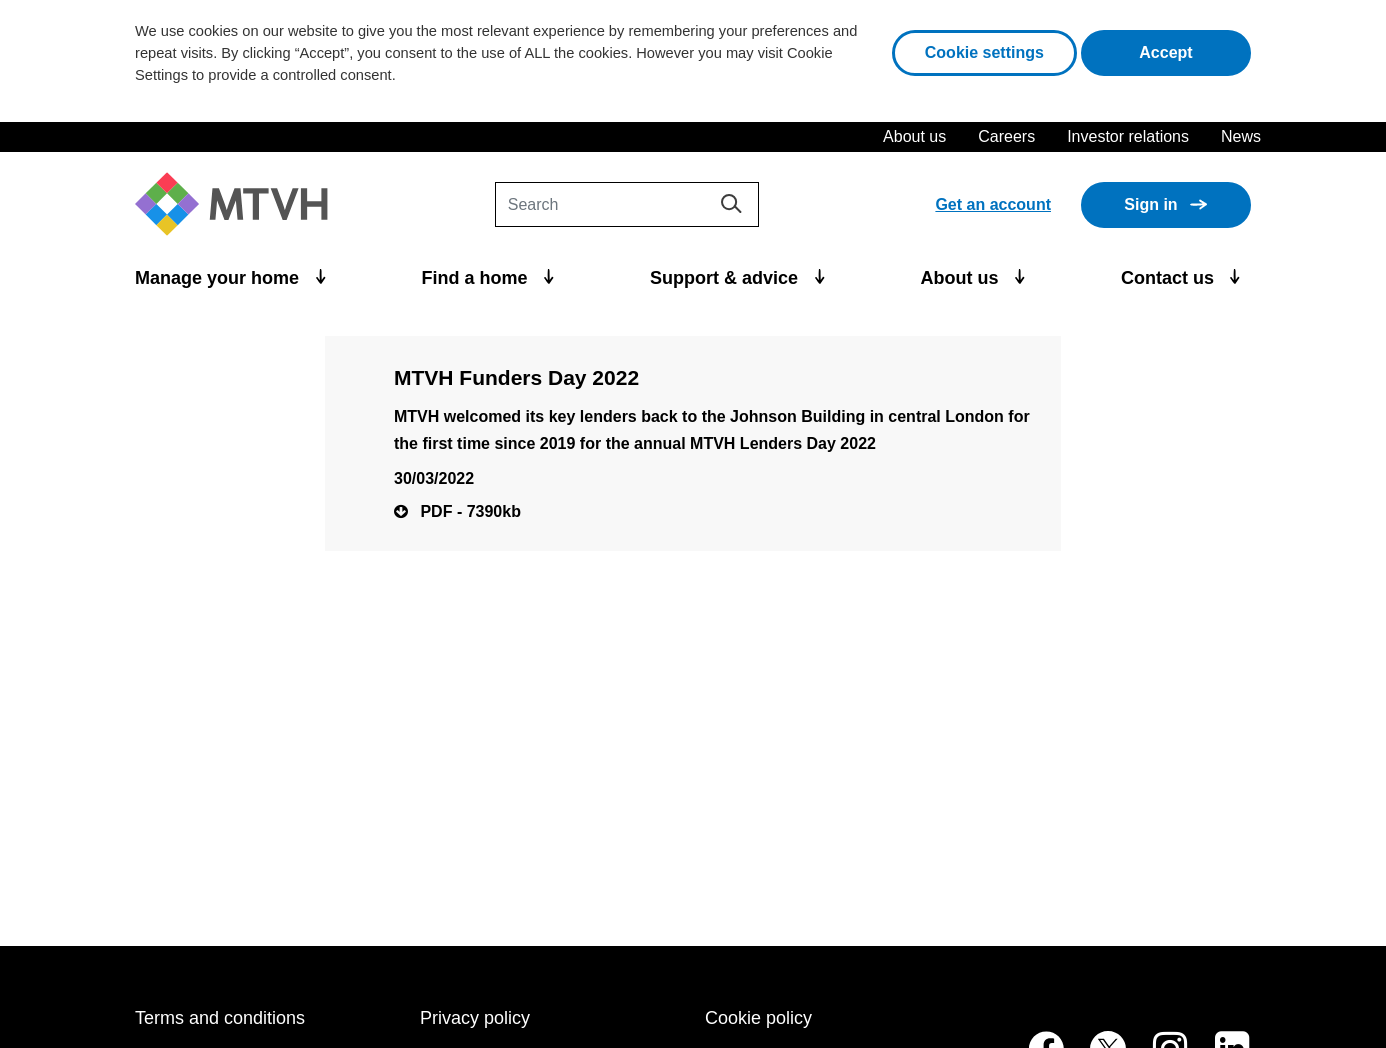 This screenshot has width=1386, height=1048. What do you see at coordinates (239, 204) in the screenshot?
I see `[M T V H Home]` at bounding box center [239, 204].